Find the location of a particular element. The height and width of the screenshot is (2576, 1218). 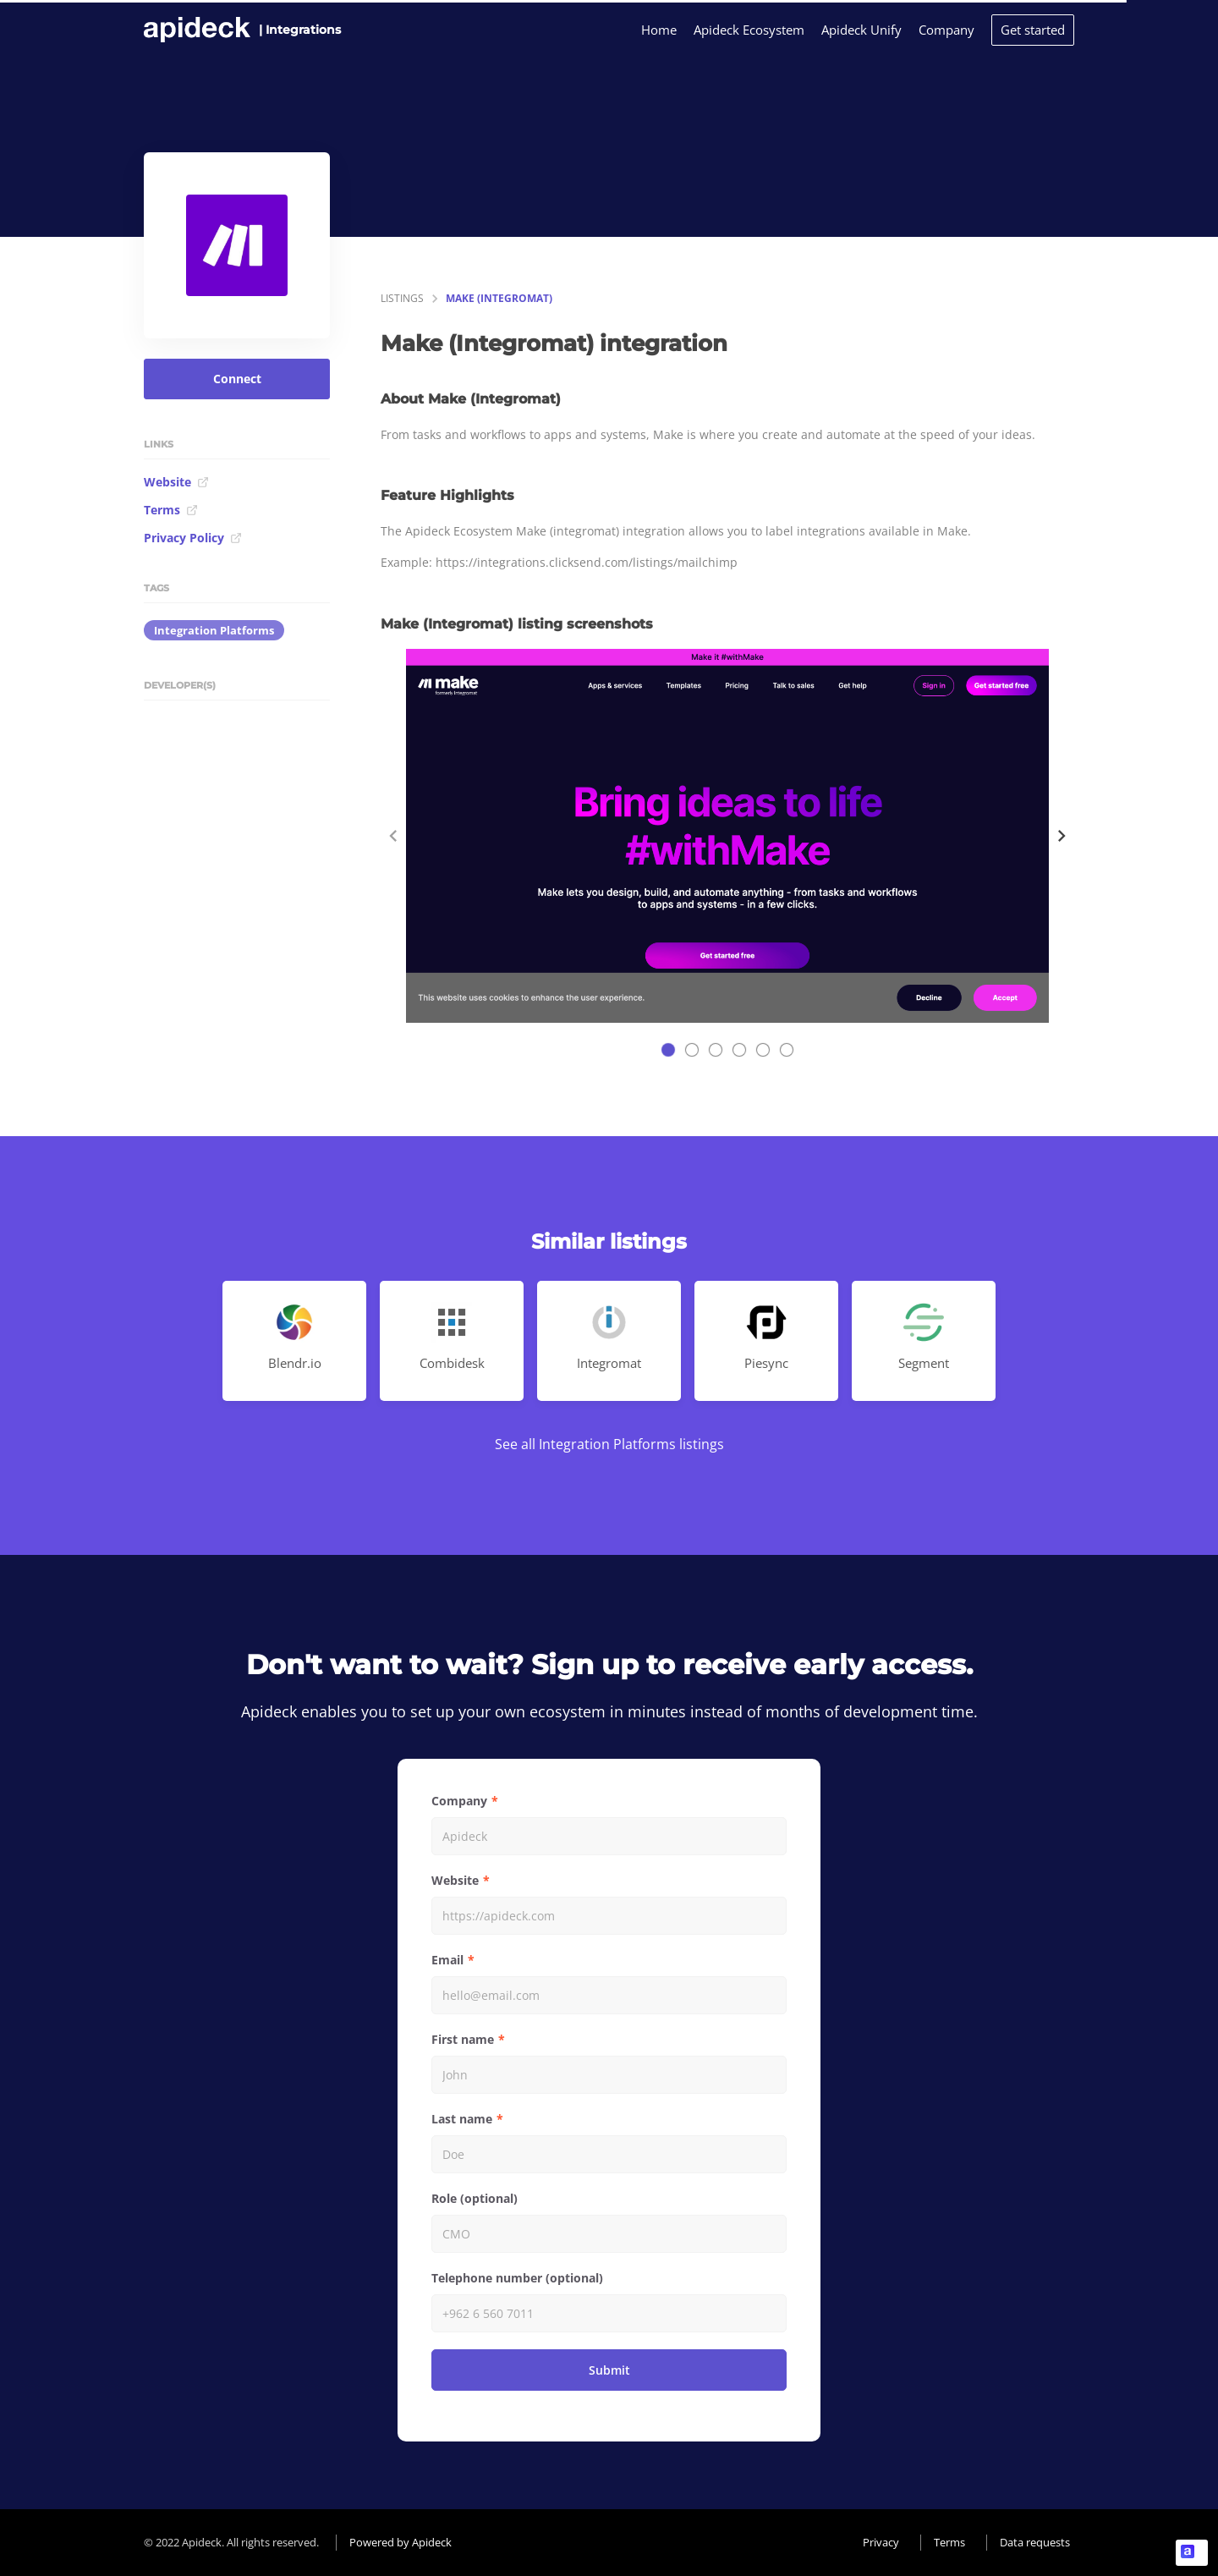

Privacy Policy is located at coordinates (193, 538).